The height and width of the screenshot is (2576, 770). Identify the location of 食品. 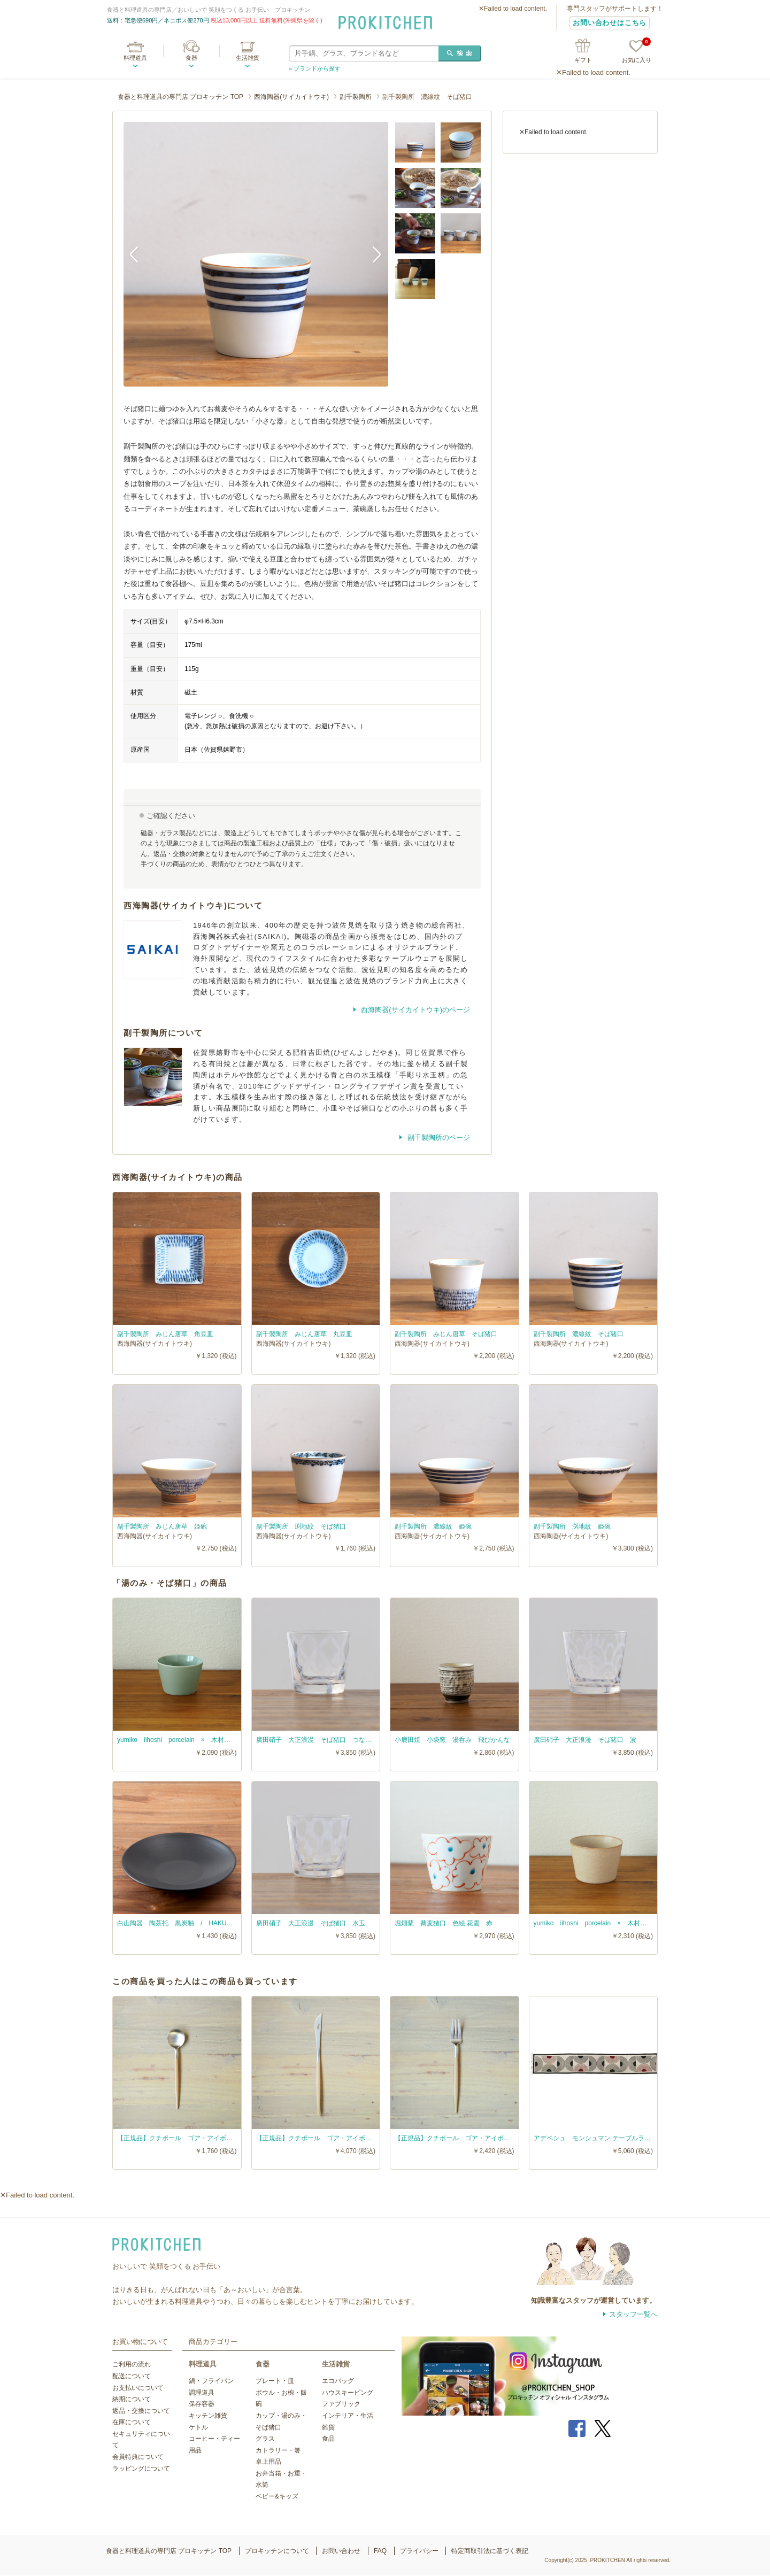
(328, 2438).